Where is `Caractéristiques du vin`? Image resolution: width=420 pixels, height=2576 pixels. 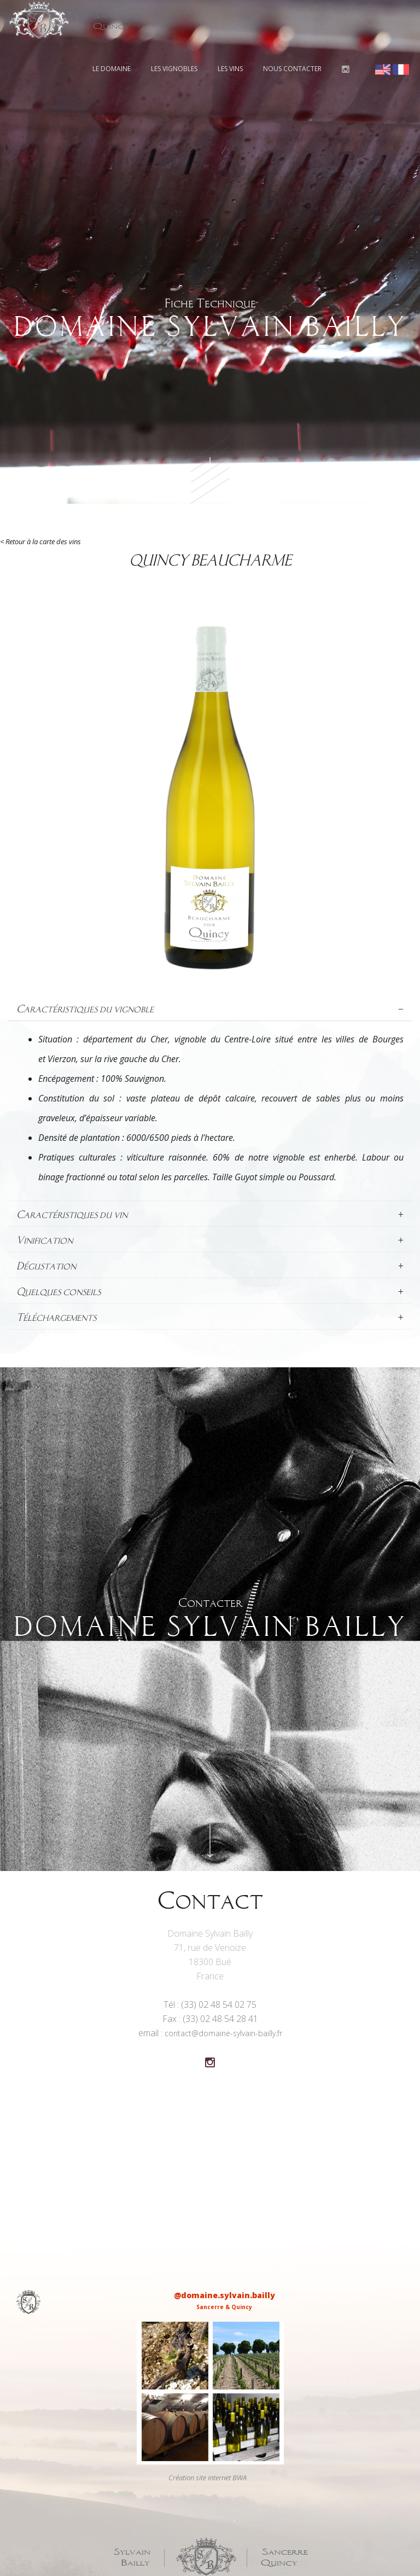
Caractéristiques du vin is located at coordinates (210, 1215).